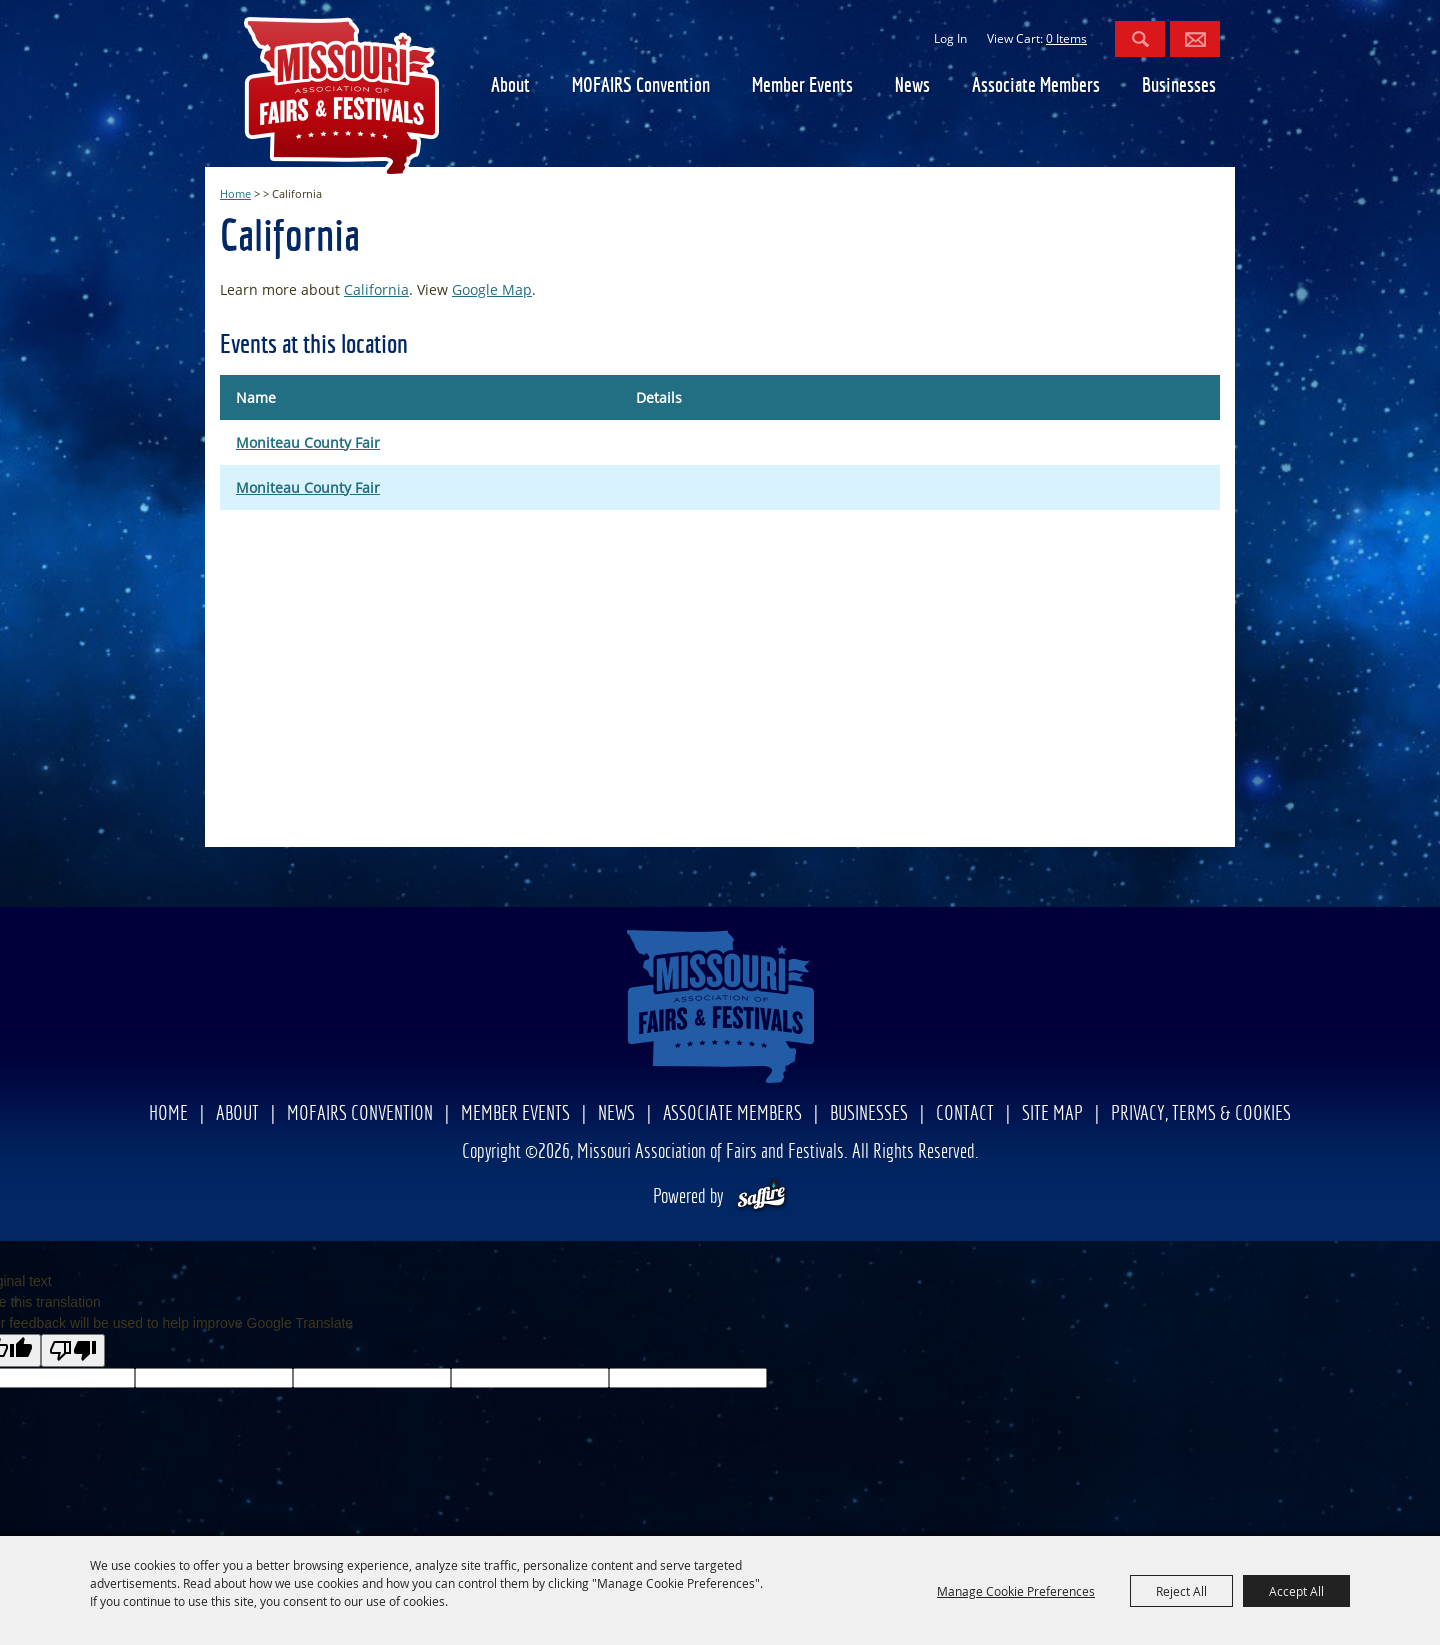  Describe the element at coordinates (1052, 1114) in the screenshot. I see `Site Map` at that location.